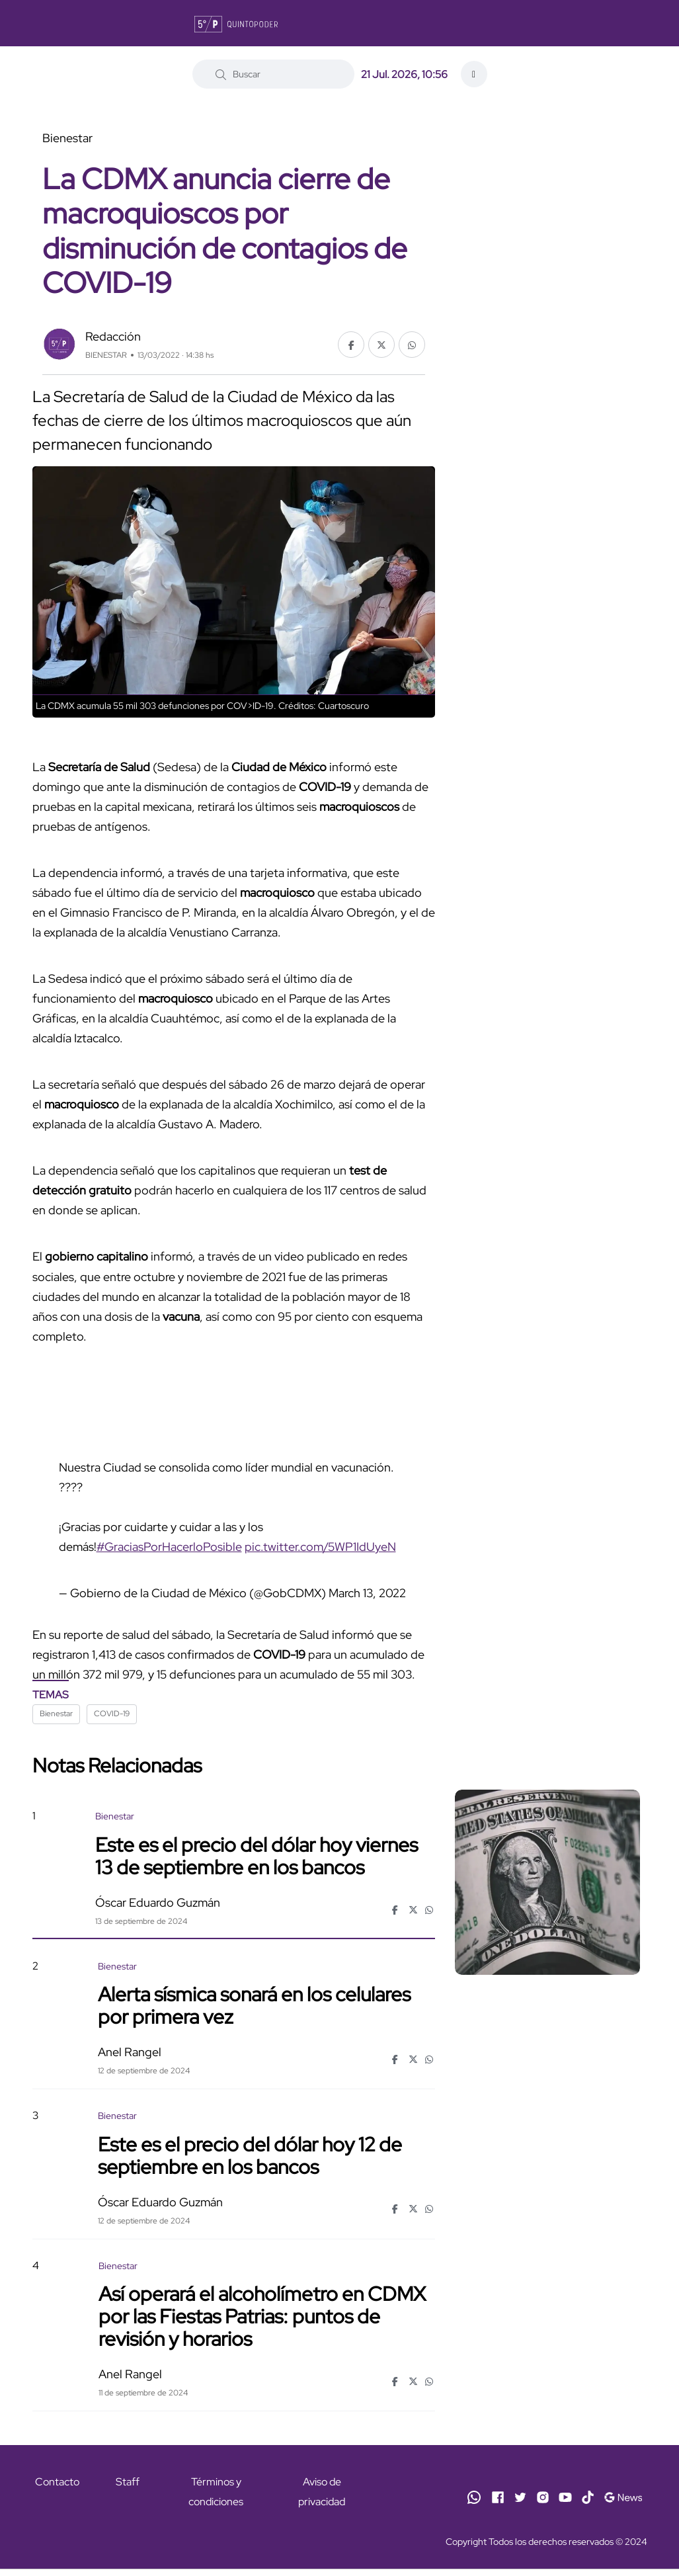 The height and width of the screenshot is (2576, 679). I want to click on Alerta sísmica sonará en los celulares por primera vez, so click(254, 2005).